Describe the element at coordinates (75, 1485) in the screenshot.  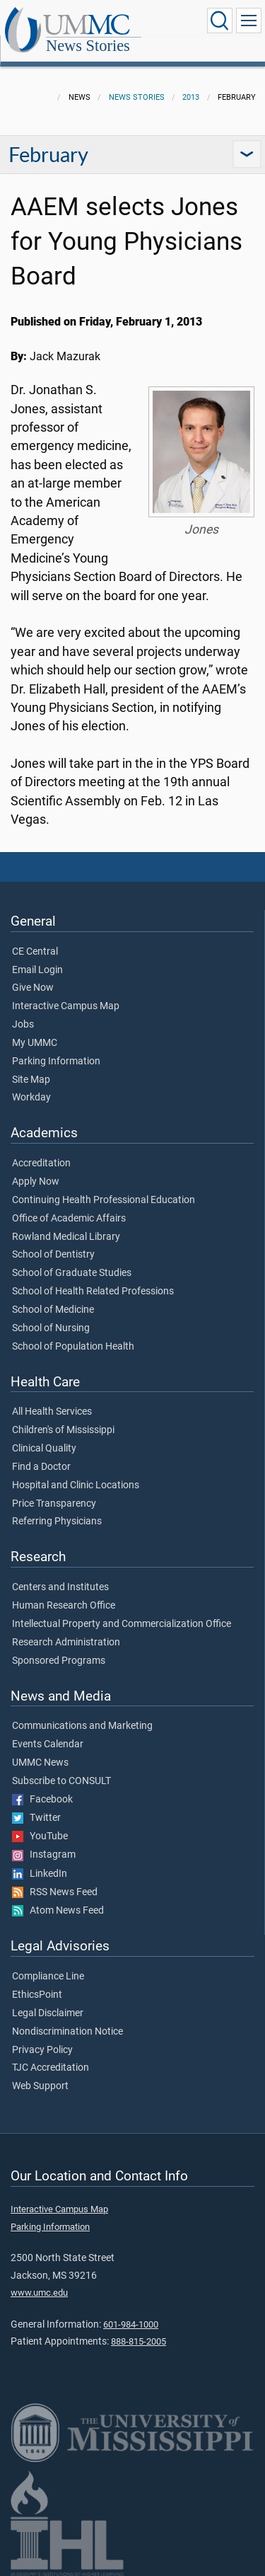
I see `Hospital and Clinic Locations` at that location.